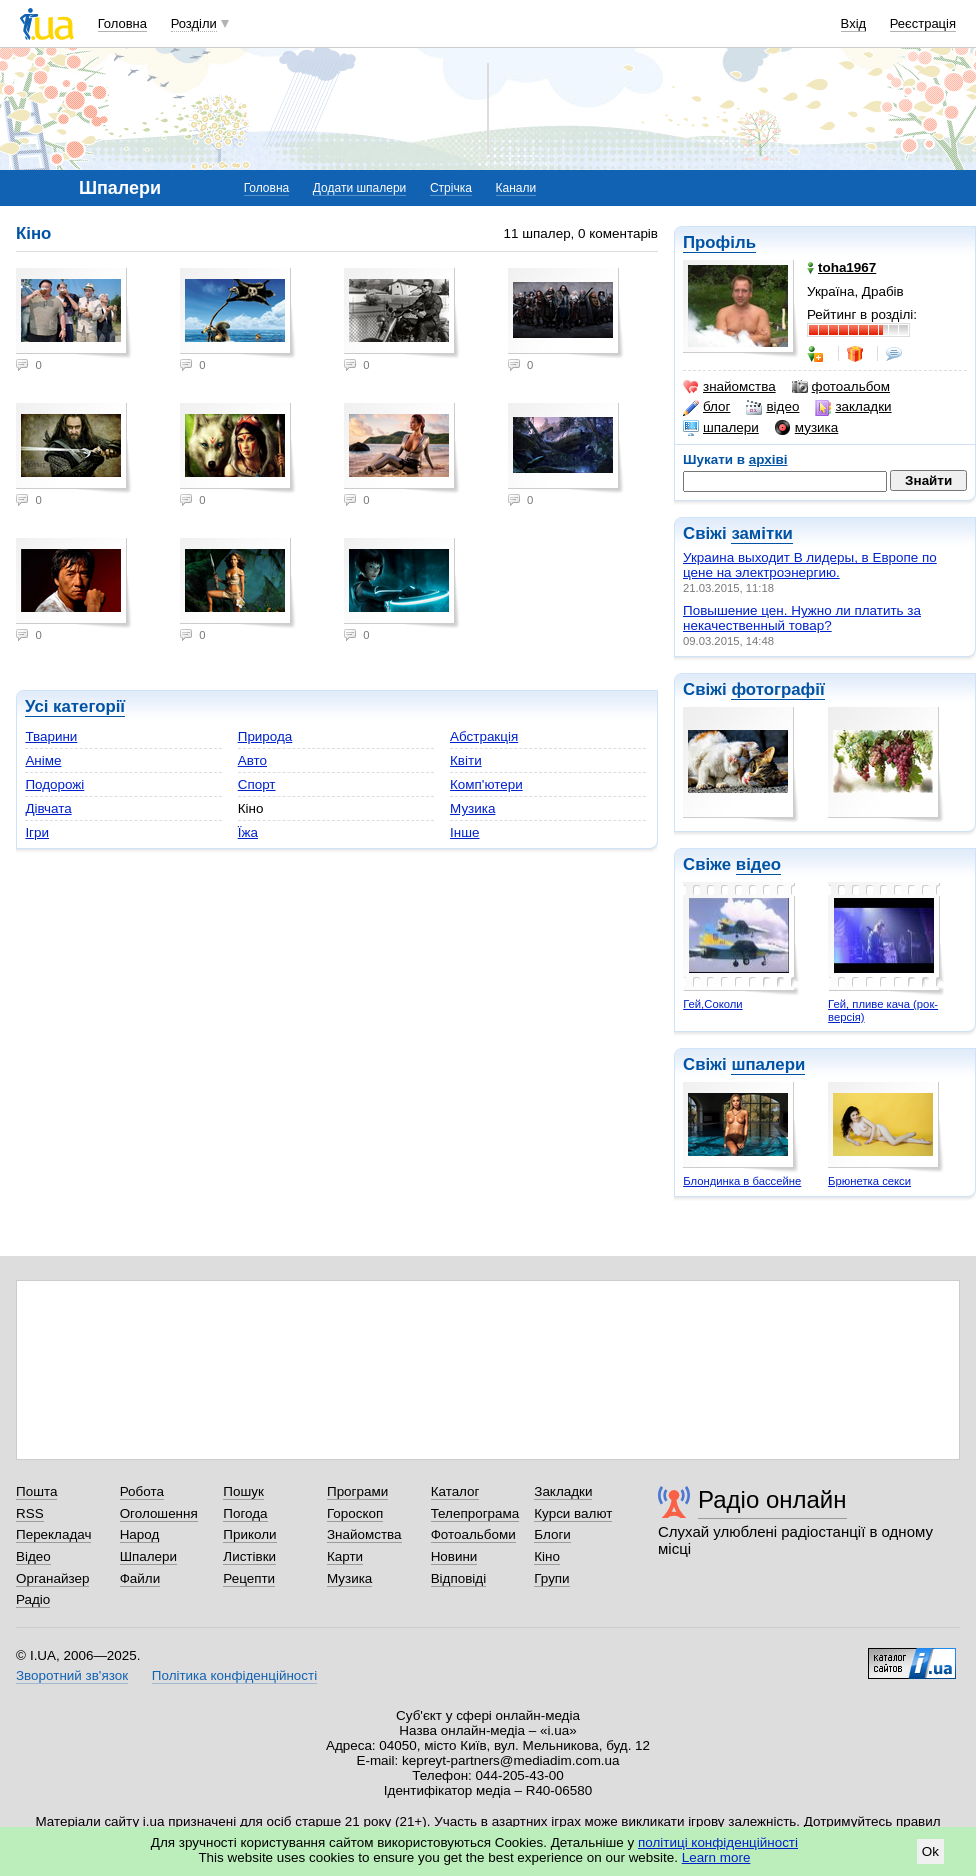 The width and height of the screenshot is (976, 1876). I want to click on Відповіді, so click(459, 1578).